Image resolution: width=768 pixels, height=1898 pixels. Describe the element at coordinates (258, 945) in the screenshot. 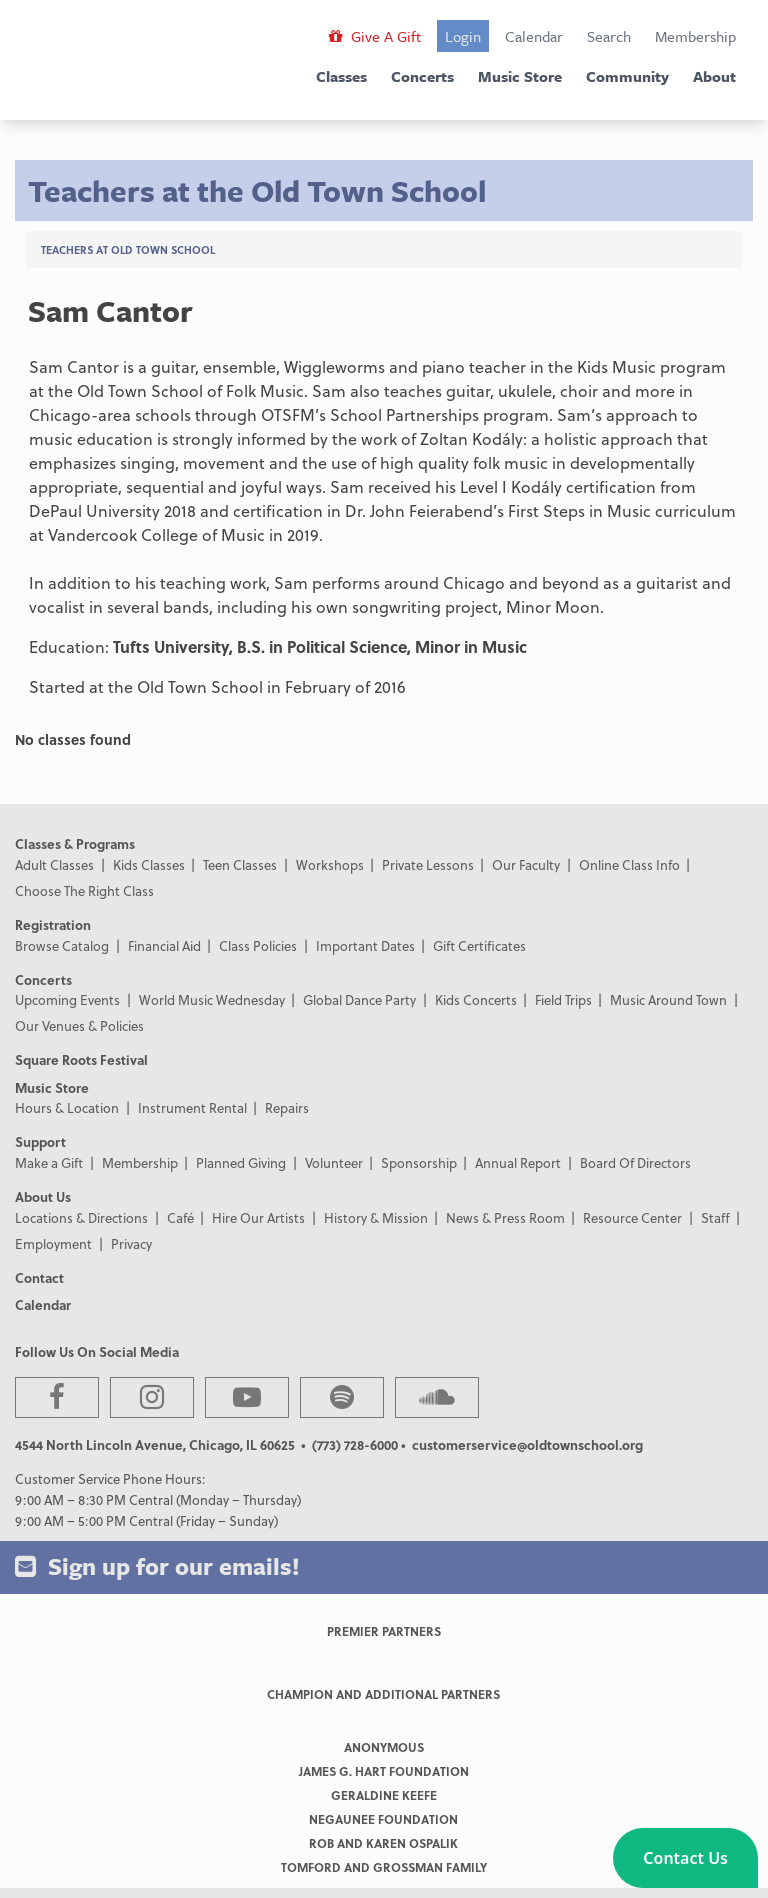

I see `Class Policies` at that location.